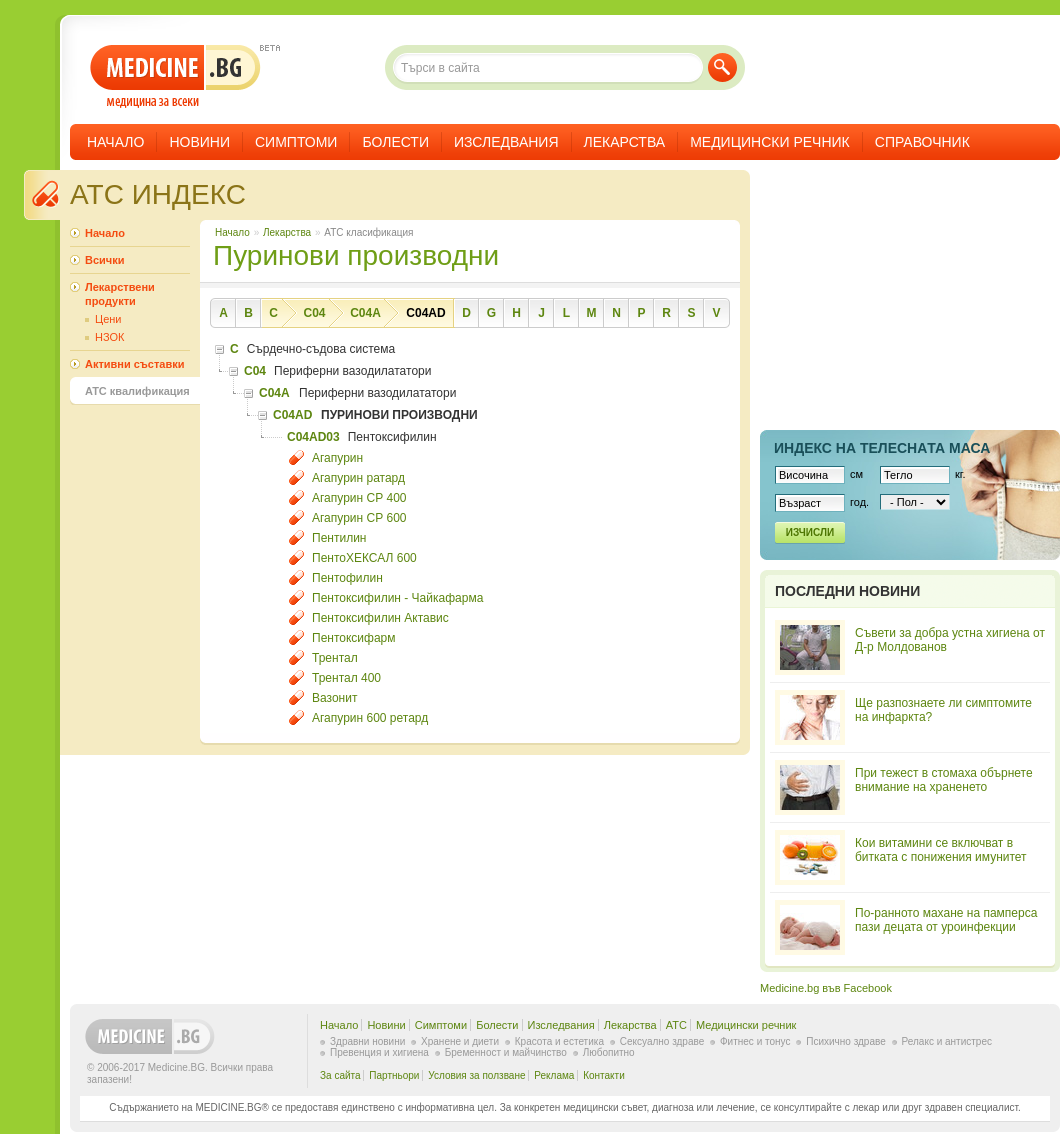  What do you see at coordinates (397, 598) in the screenshot?
I see `Пентоксифилин - Чайкафарма` at bounding box center [397, 598].